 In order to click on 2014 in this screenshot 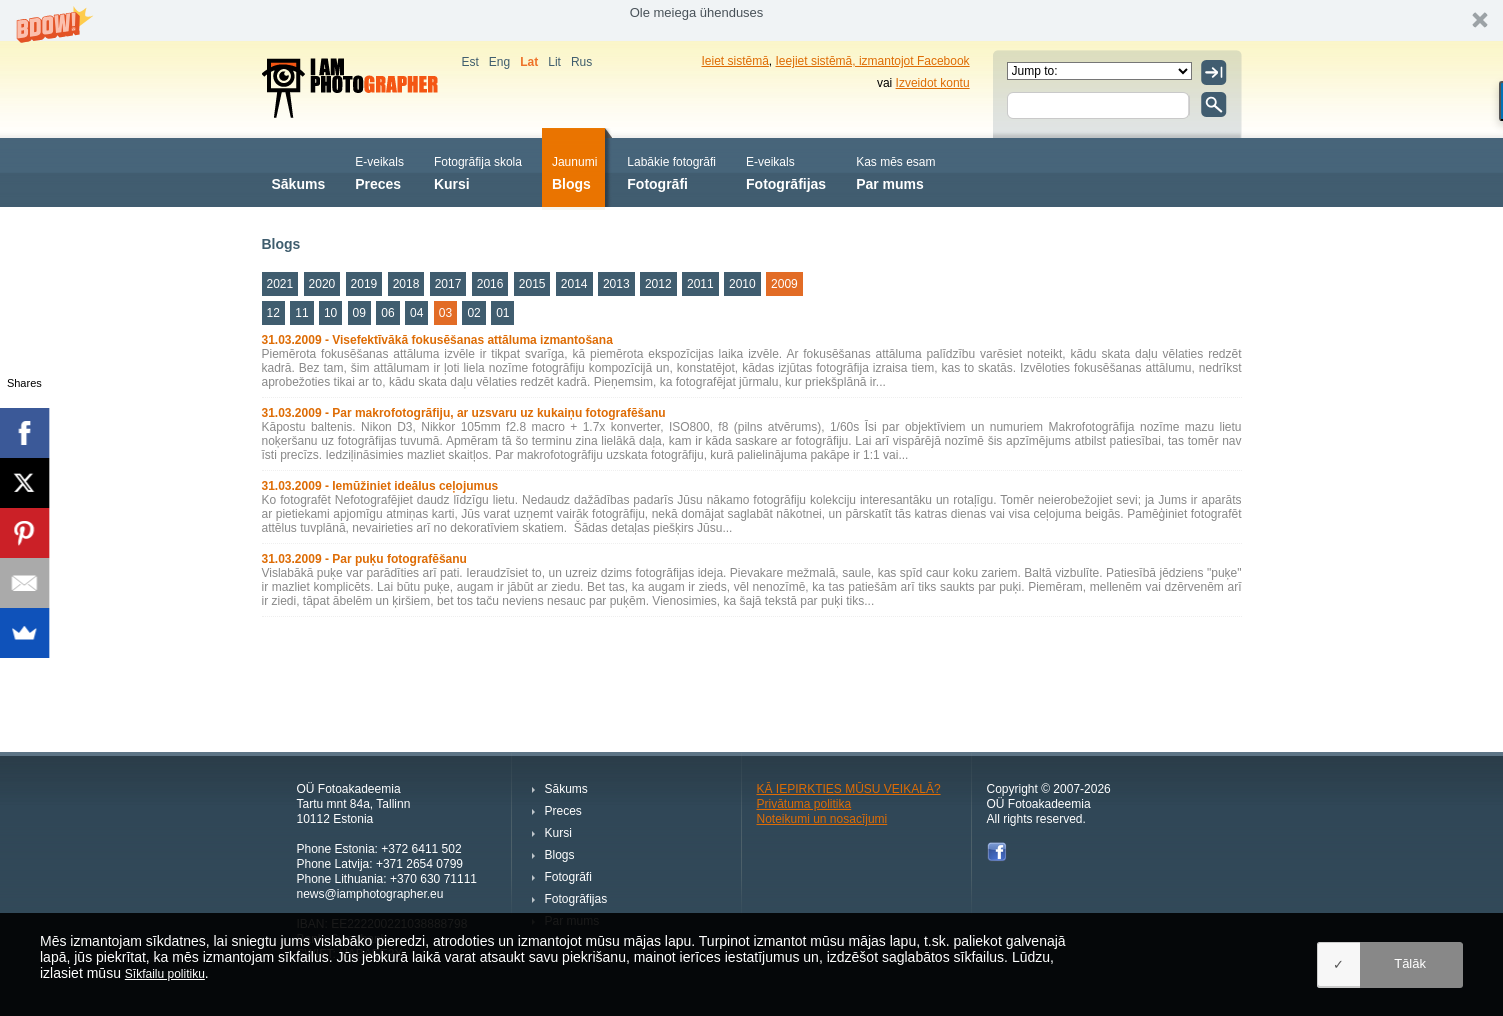, I will do `click(574, 284)`.